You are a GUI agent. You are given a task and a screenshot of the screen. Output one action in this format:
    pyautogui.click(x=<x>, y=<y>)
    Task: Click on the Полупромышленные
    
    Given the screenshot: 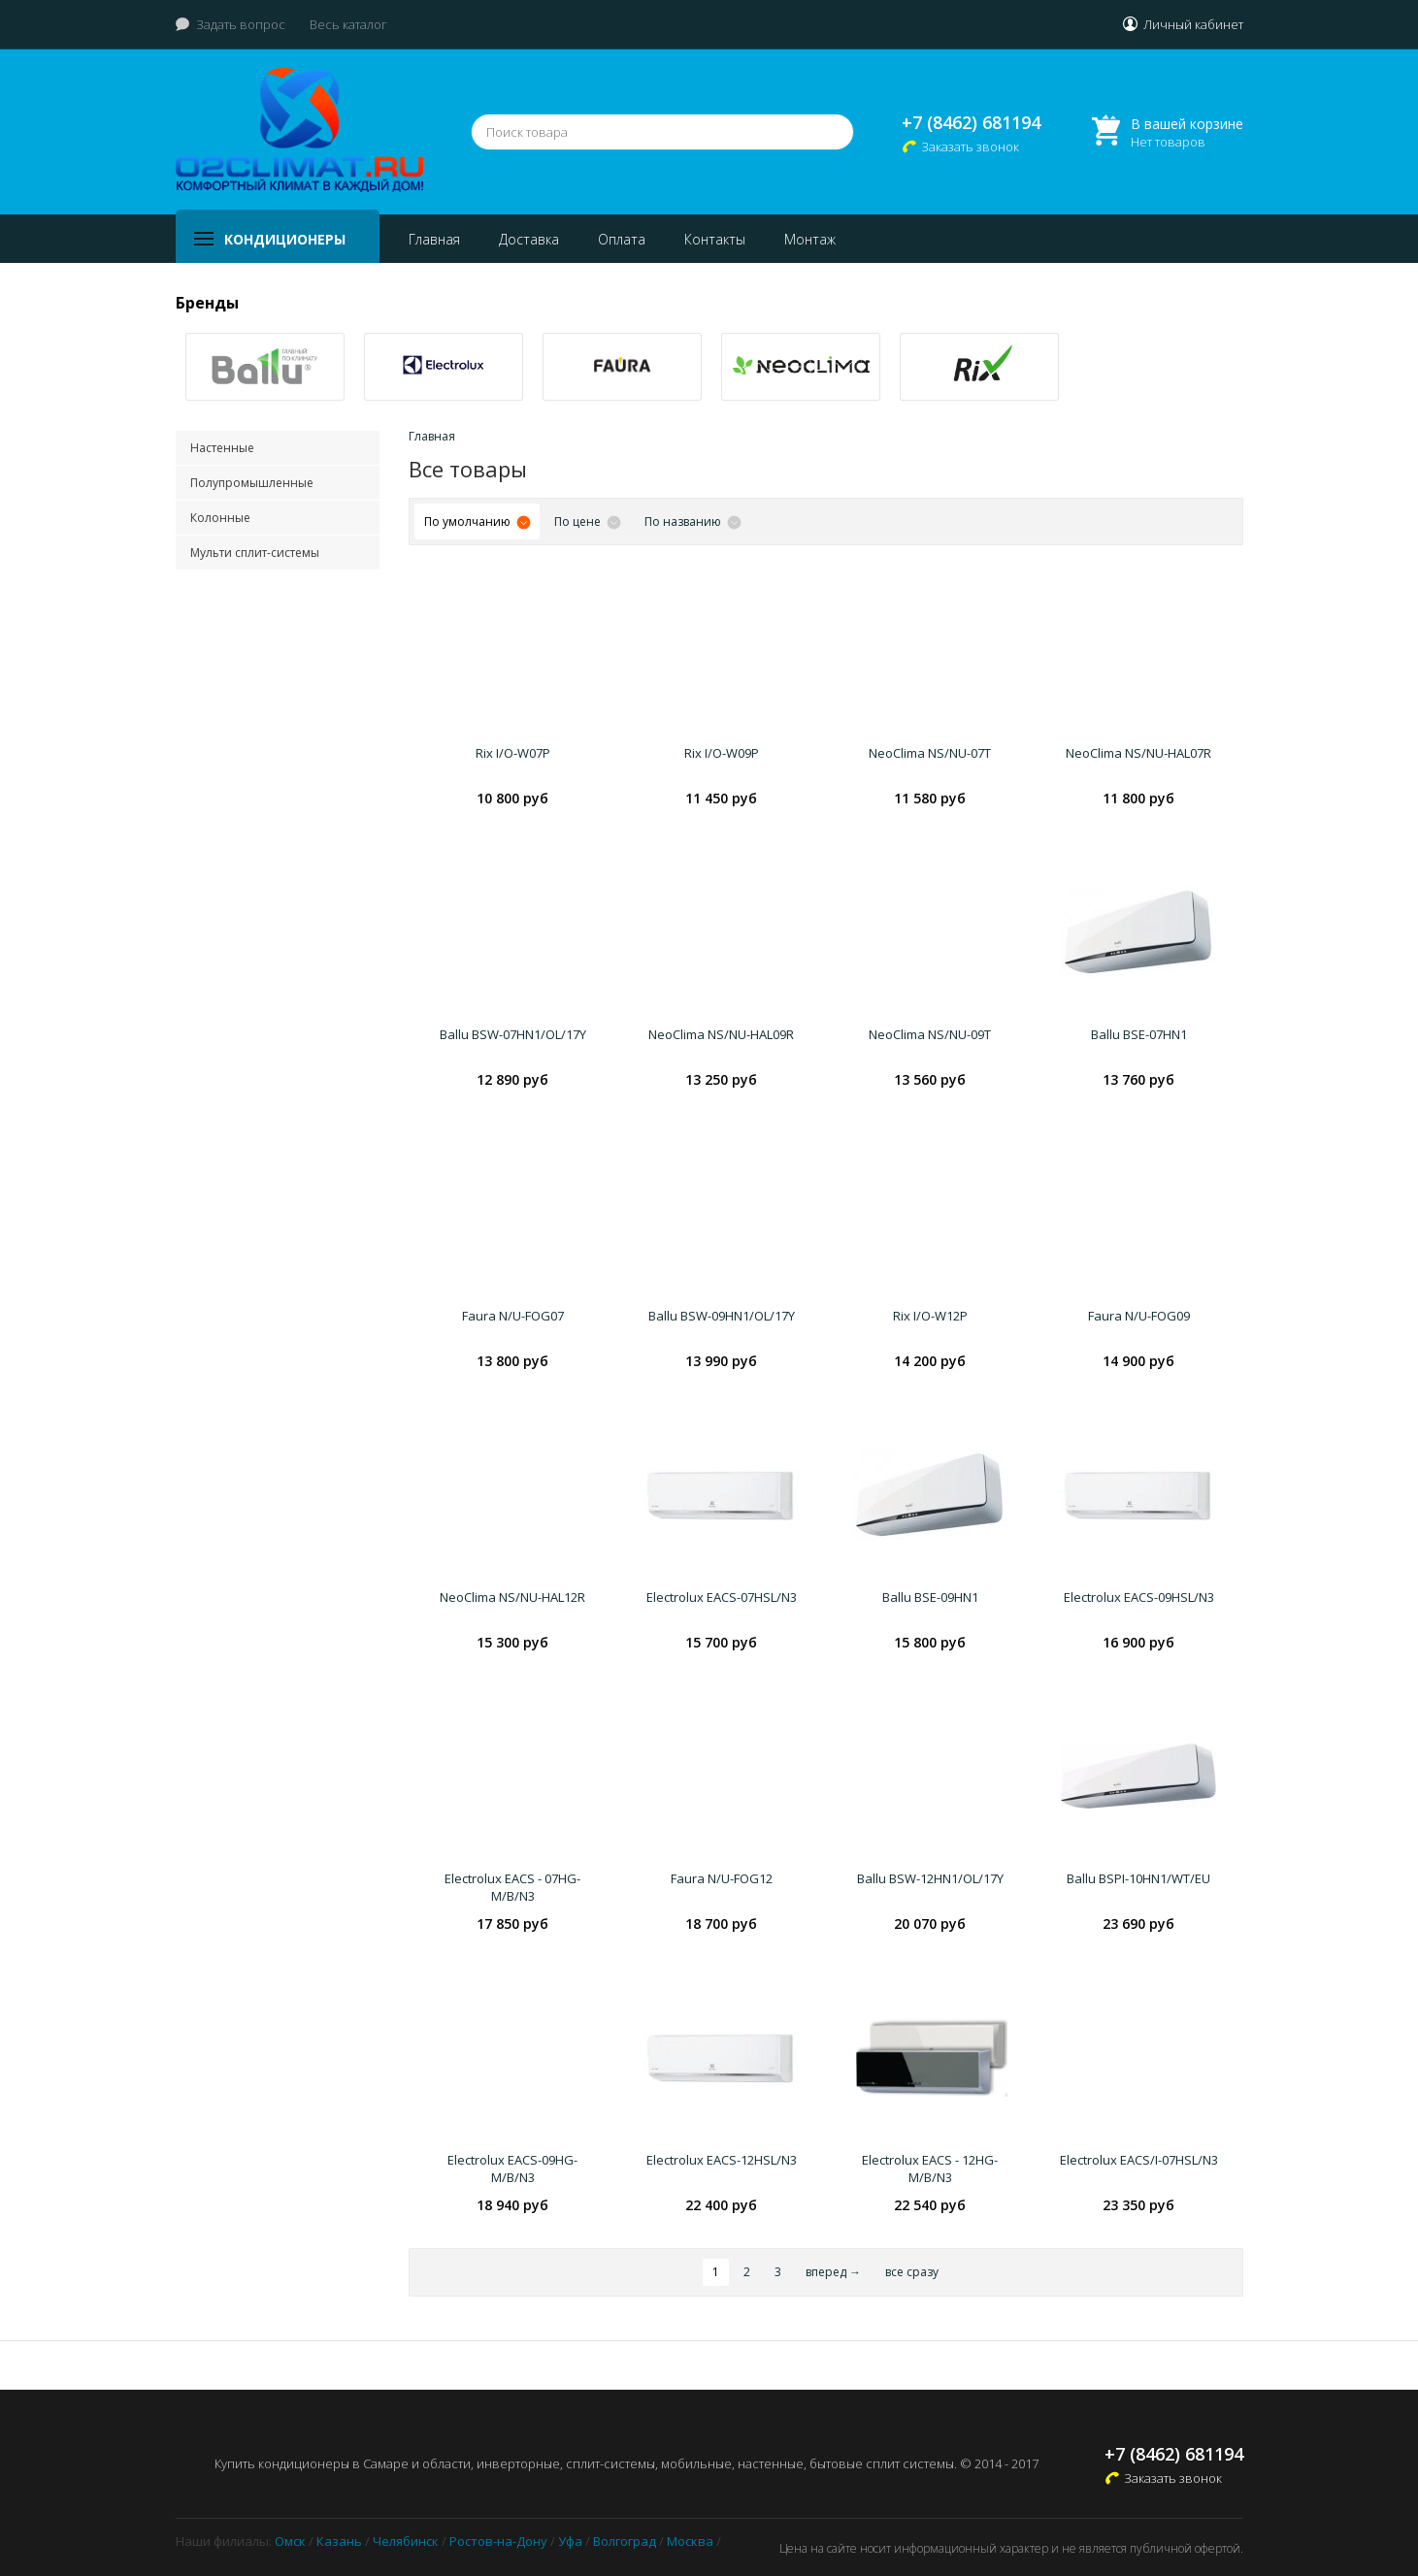 What is the action you would take?
    pyautogui.click(x=251, y=482)
    